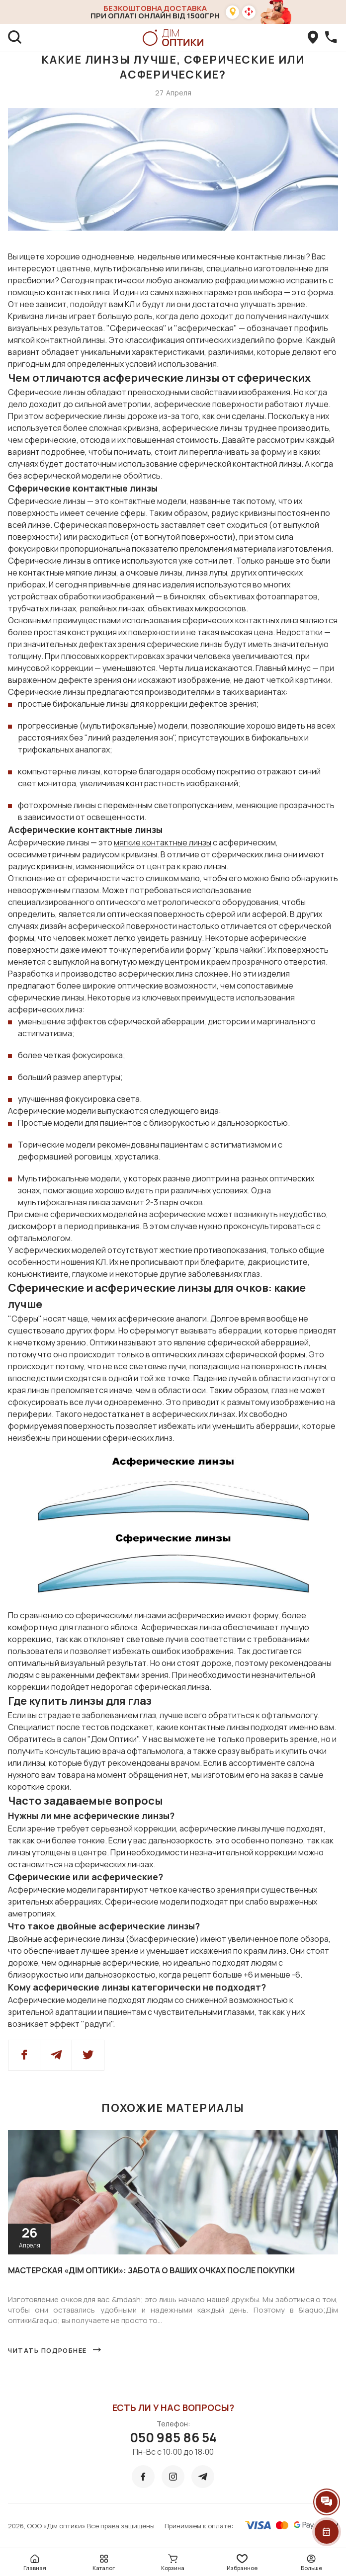 The height and width of the screenshot is (2576, 346). Describe the element at coordinates (151, 2270) in the screenshot. I see `Мастерская «Дім оптики»: забота о ваших очках после покупки` at that location.